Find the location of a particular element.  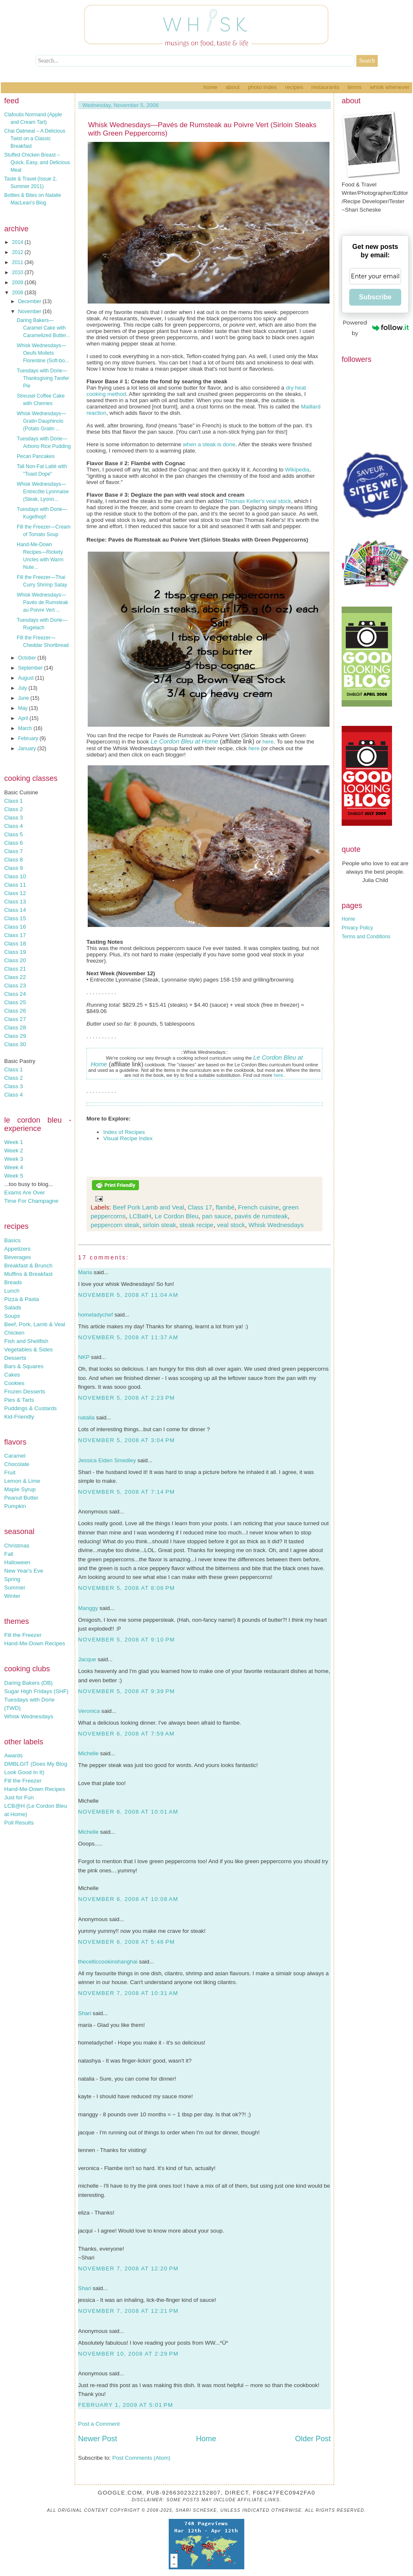

Bars & Squares is located at coordinates (23, 1366).